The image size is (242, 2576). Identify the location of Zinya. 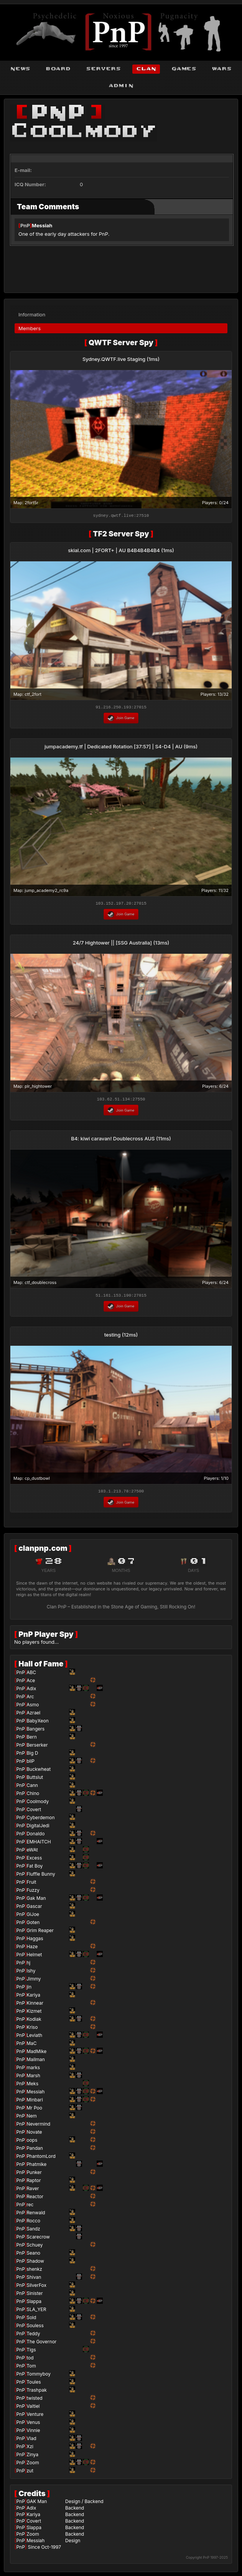
(32, 2457).